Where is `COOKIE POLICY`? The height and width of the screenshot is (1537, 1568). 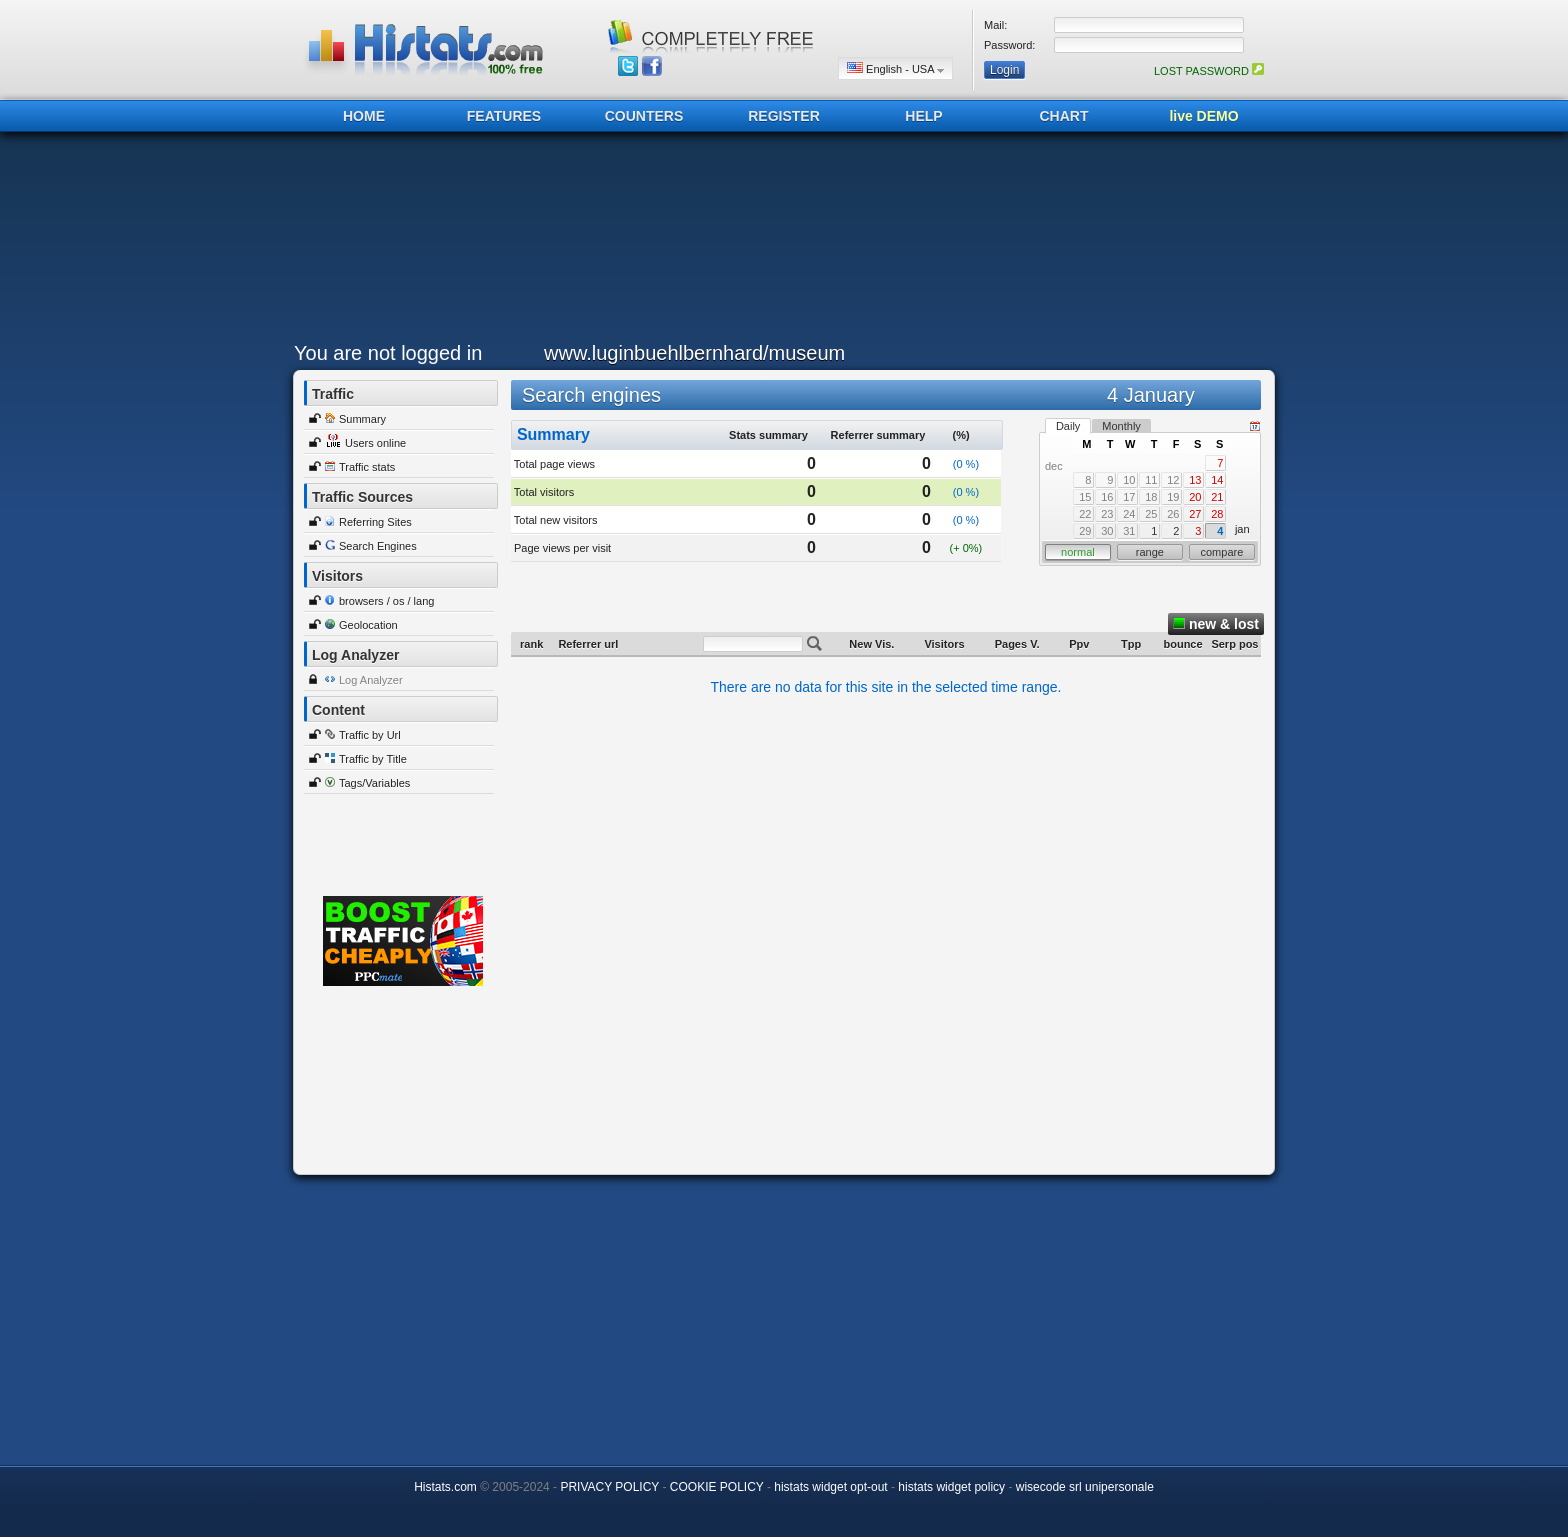
COOKIE POLICY is located at coordinates (717, 1487).